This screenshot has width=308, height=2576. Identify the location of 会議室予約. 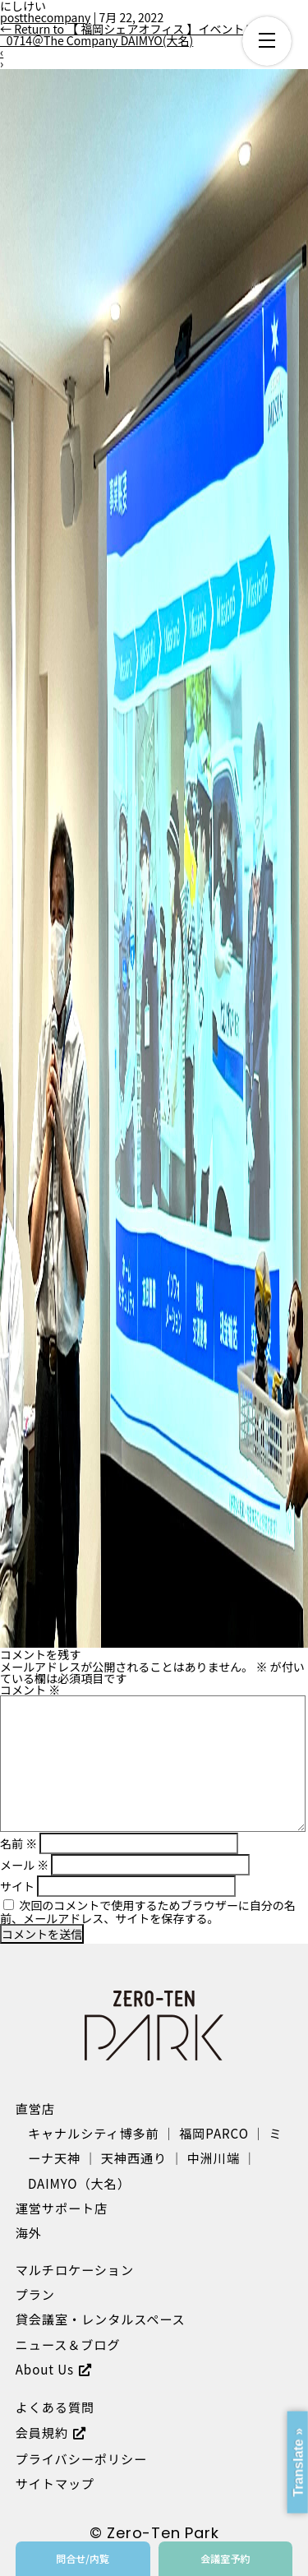
(225, 2558).